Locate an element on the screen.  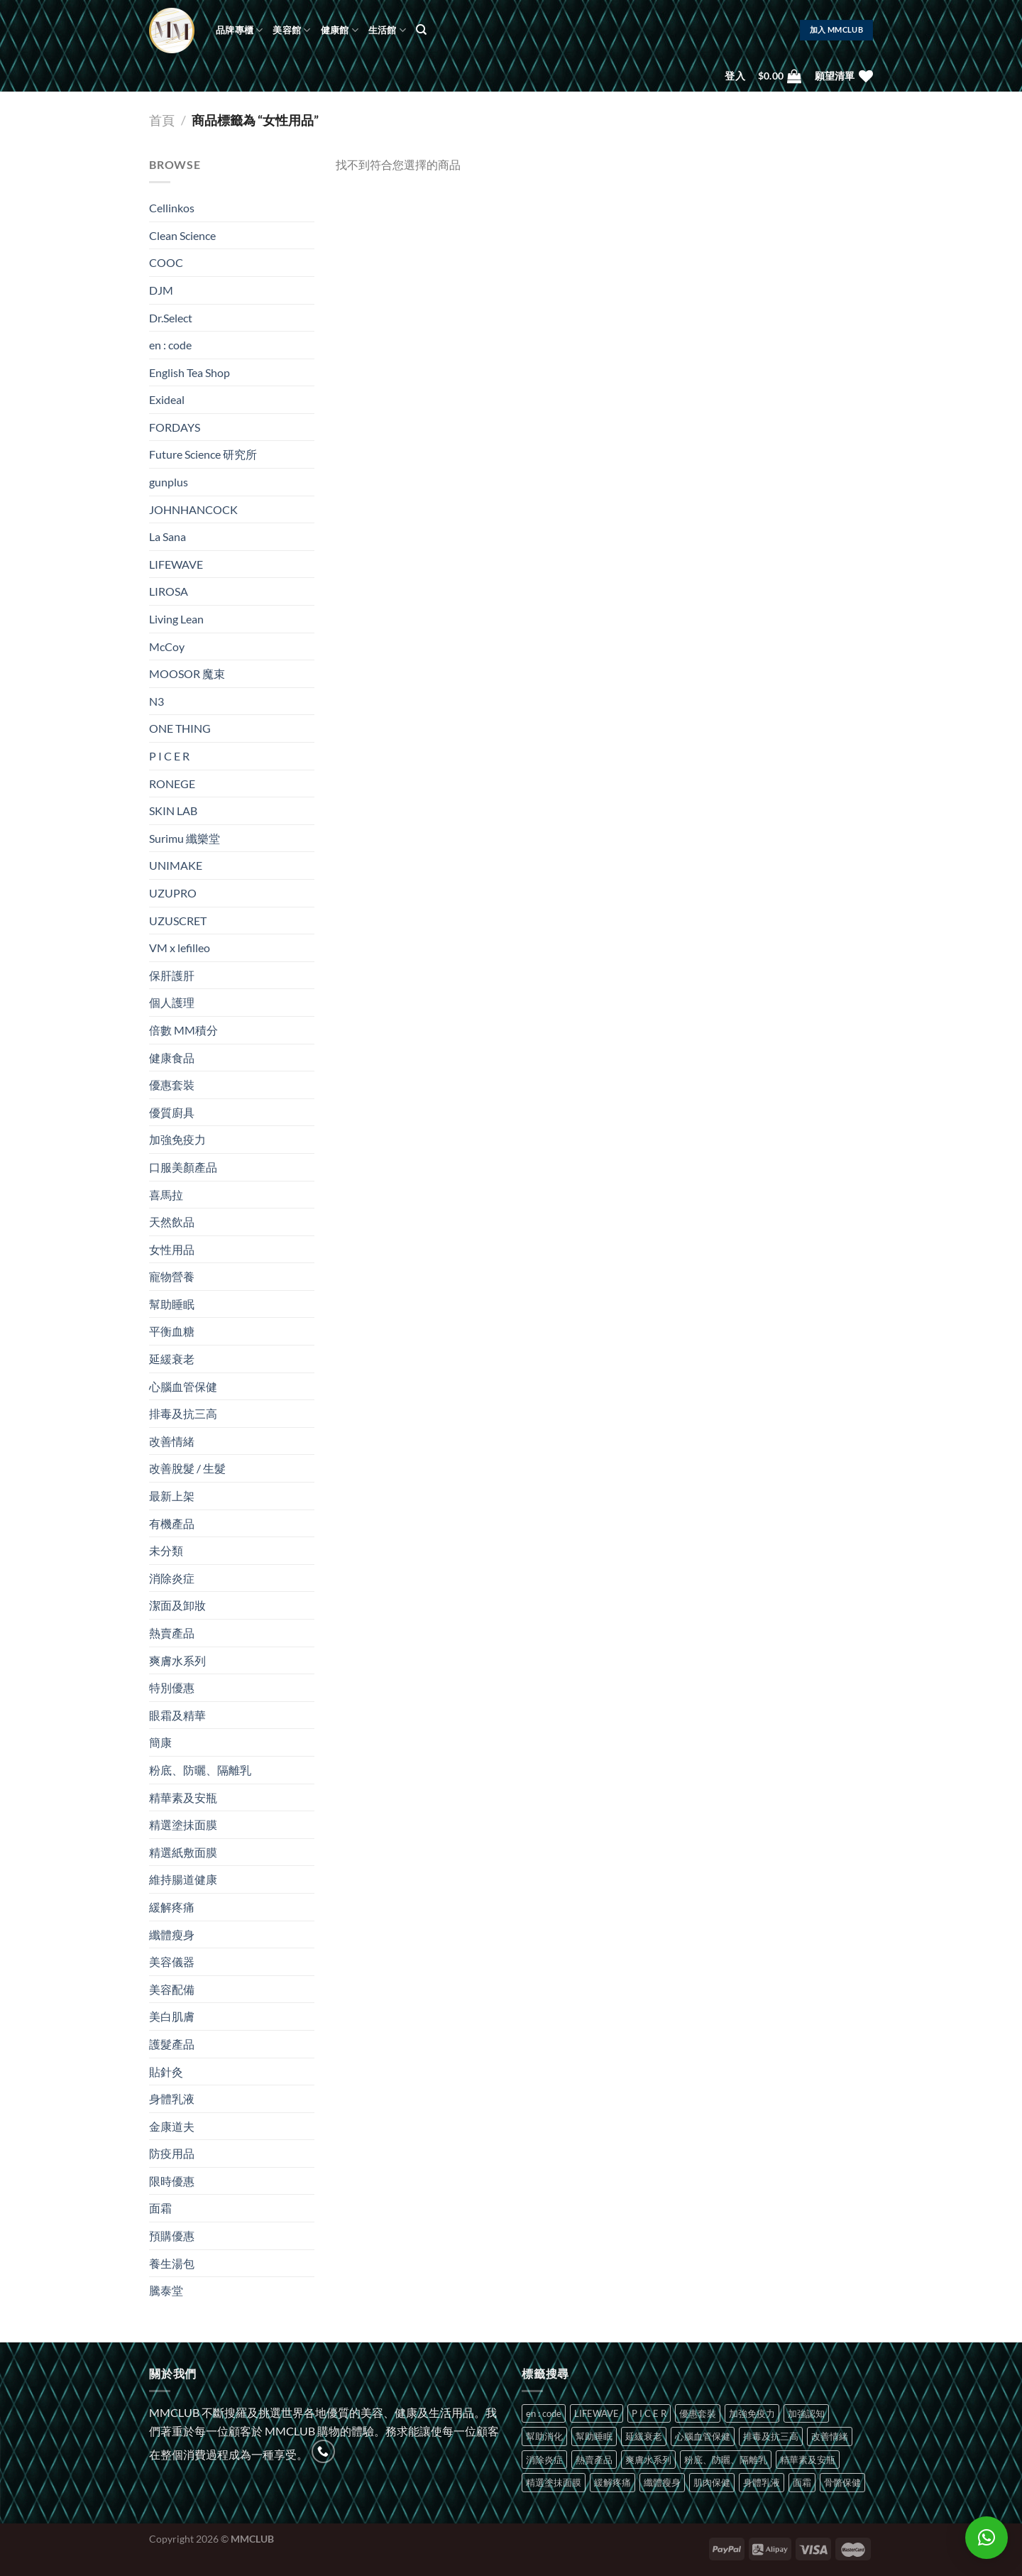
維持腸道健康 is located at coordinates (183, 1879).